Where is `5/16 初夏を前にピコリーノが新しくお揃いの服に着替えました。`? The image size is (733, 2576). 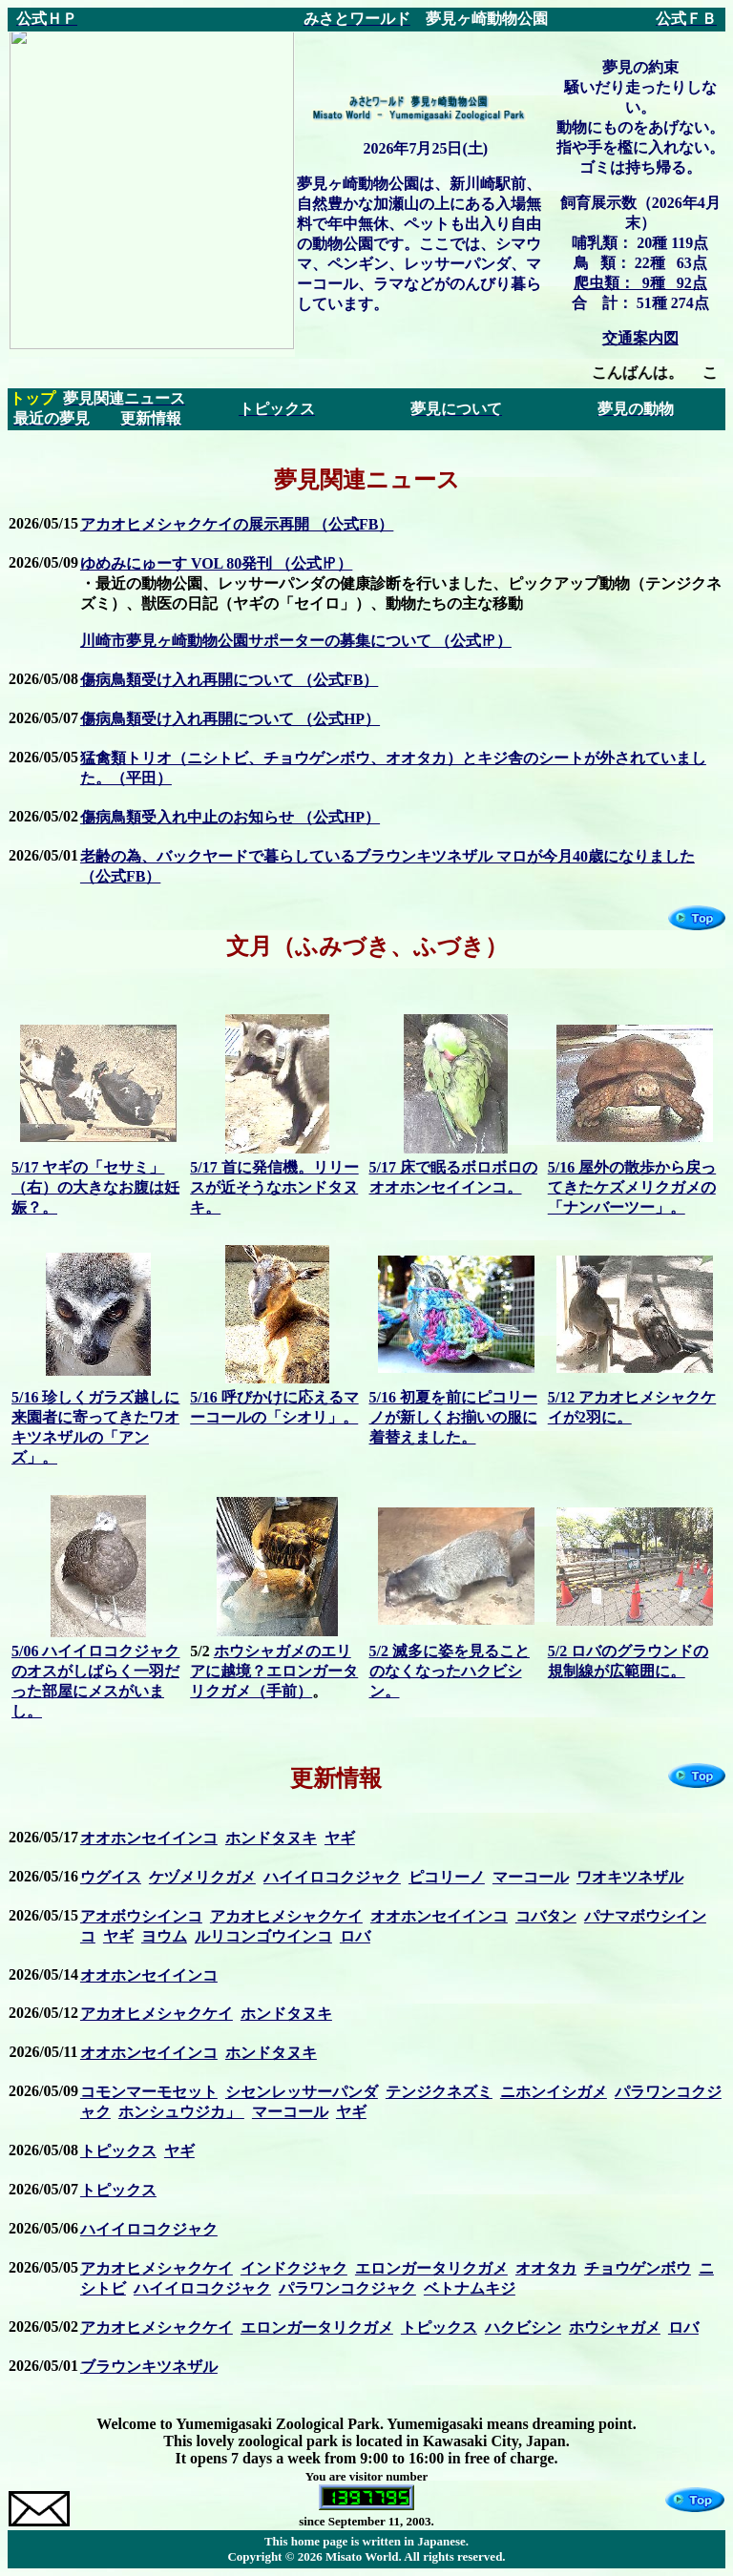 5/16 初夏を前にピコリーノが新しくお揃いの服に着替えました。 is located at coordinates (453, 1417).